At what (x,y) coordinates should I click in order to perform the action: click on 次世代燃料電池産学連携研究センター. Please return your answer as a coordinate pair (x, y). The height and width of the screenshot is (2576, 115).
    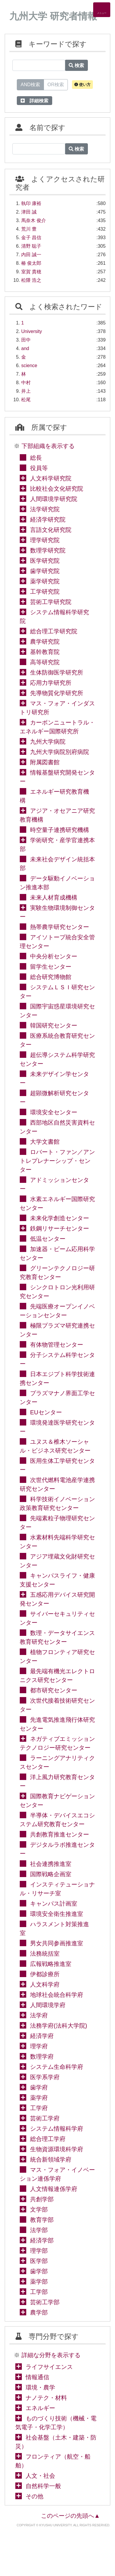
    Looking at the image, I should click on (57, 1484).